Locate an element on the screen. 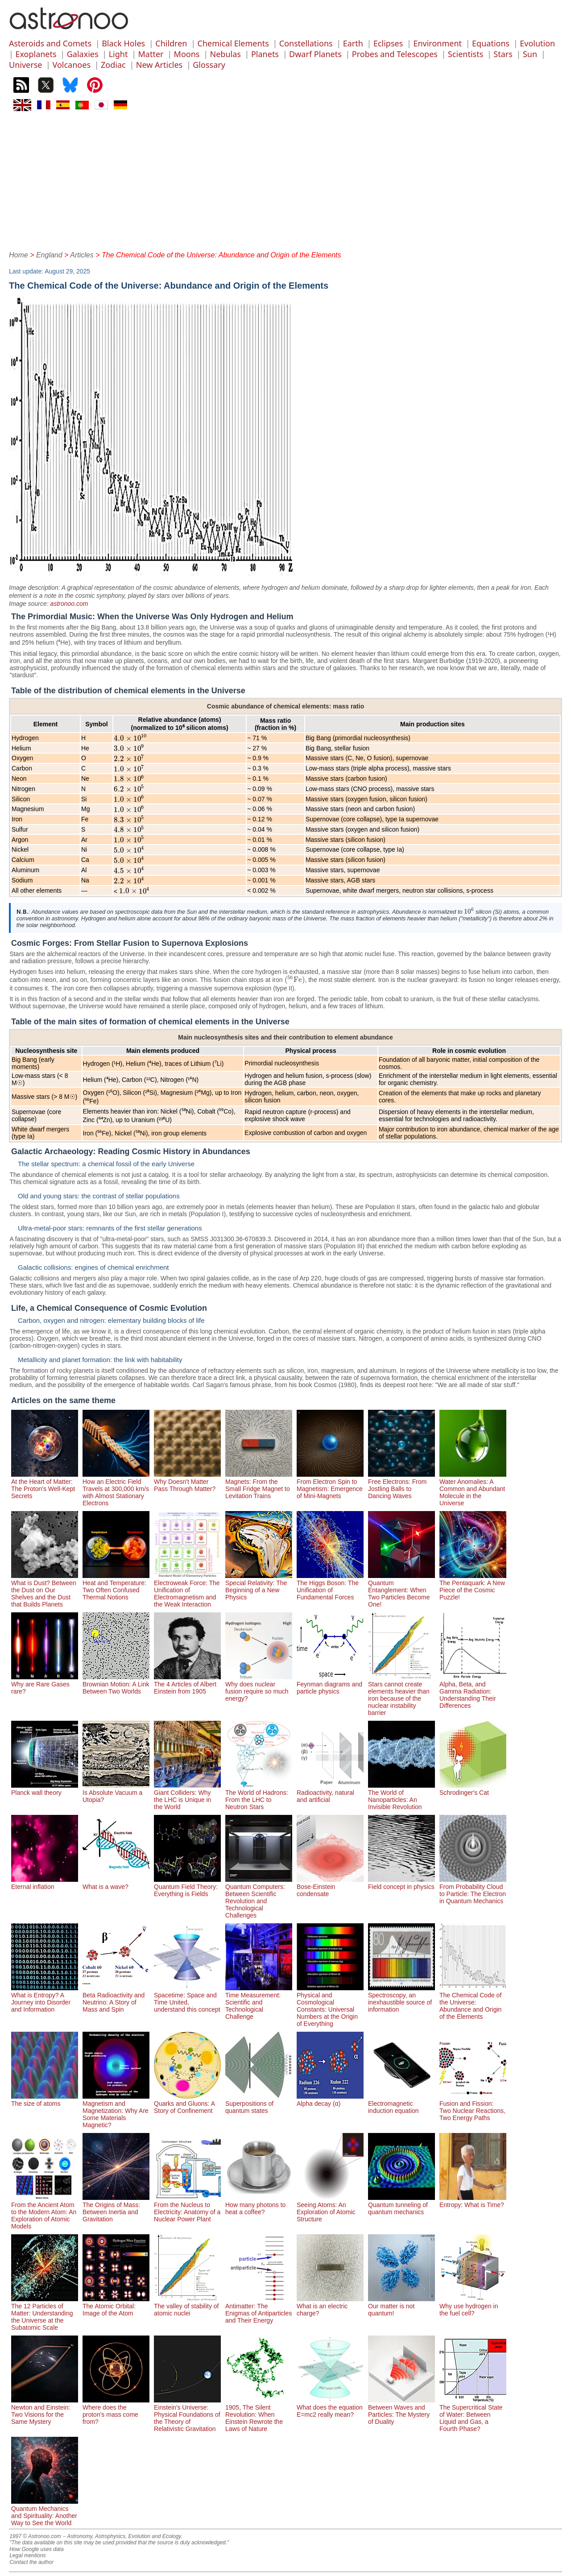 The height and width of the screenshot is (2576, 571). What is Dust? Between the Dust on Our Shelves and the Dust that Builds Planets is located at coordinates (44, 1590).